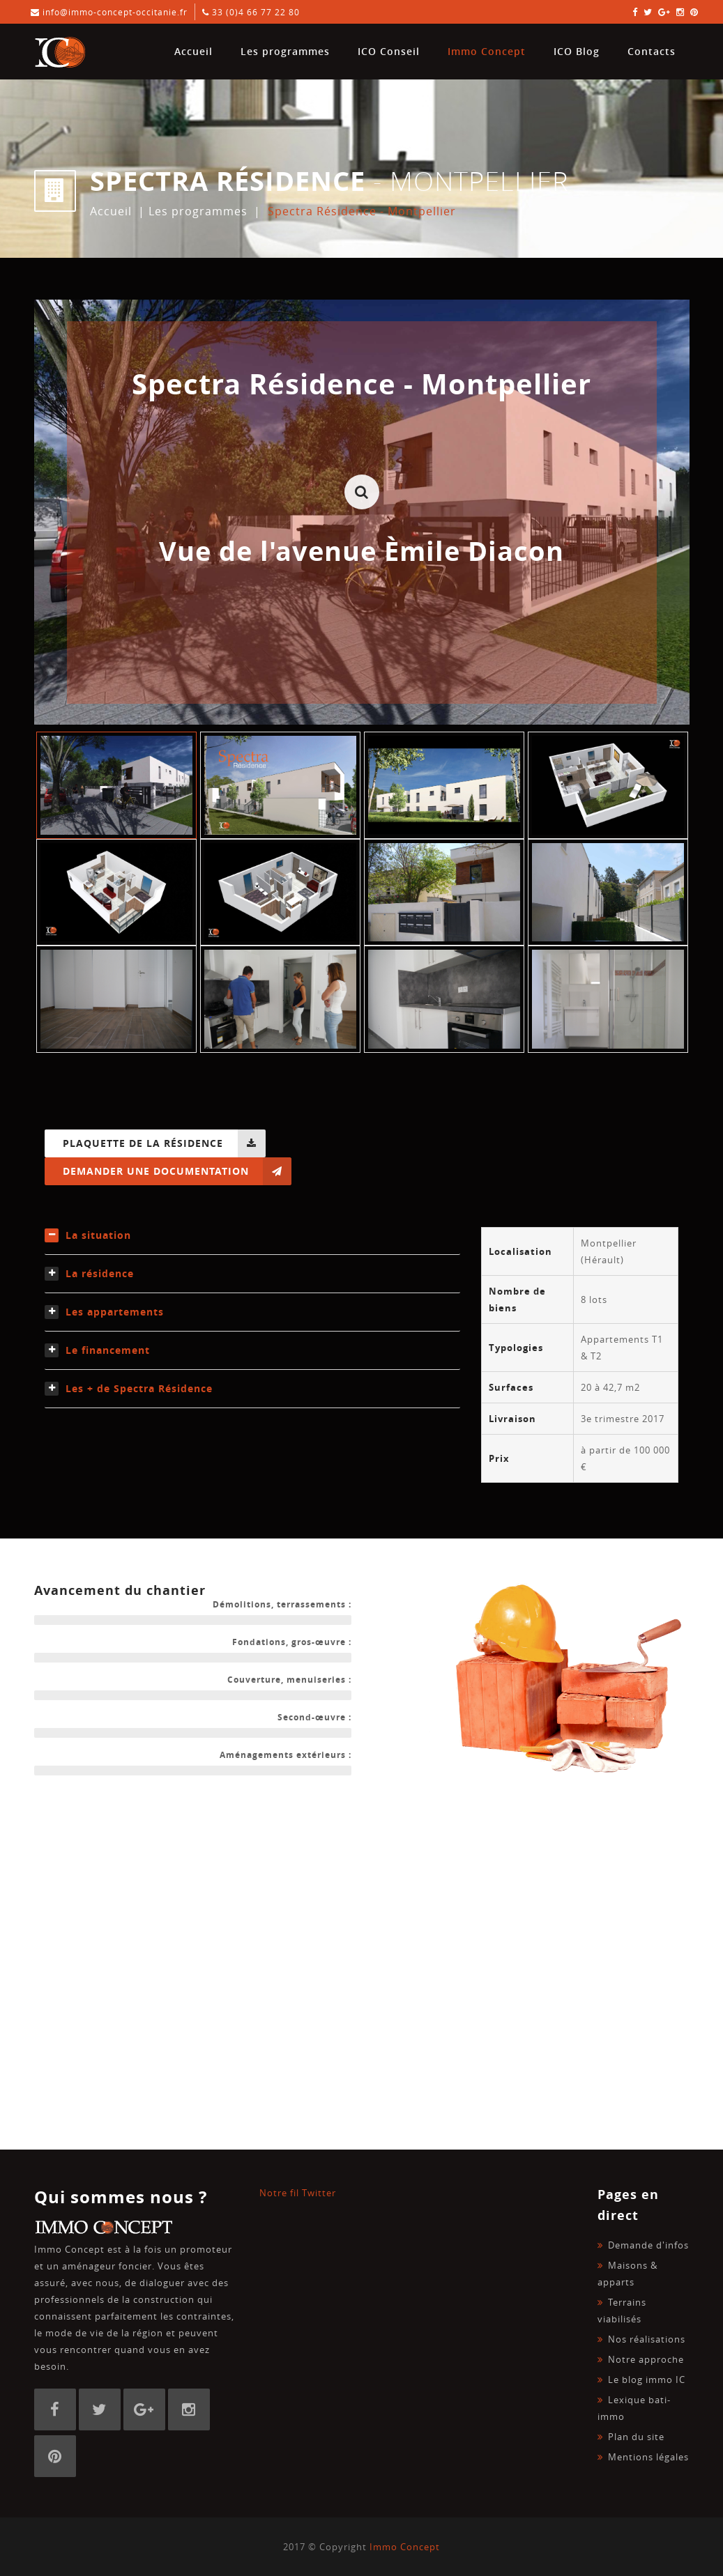 The image size is (723, 2576). What do you see at coordinates (646, 2379) in the screenshot?
I see `Le blog immo IC` at bounding box center [646, 2379].